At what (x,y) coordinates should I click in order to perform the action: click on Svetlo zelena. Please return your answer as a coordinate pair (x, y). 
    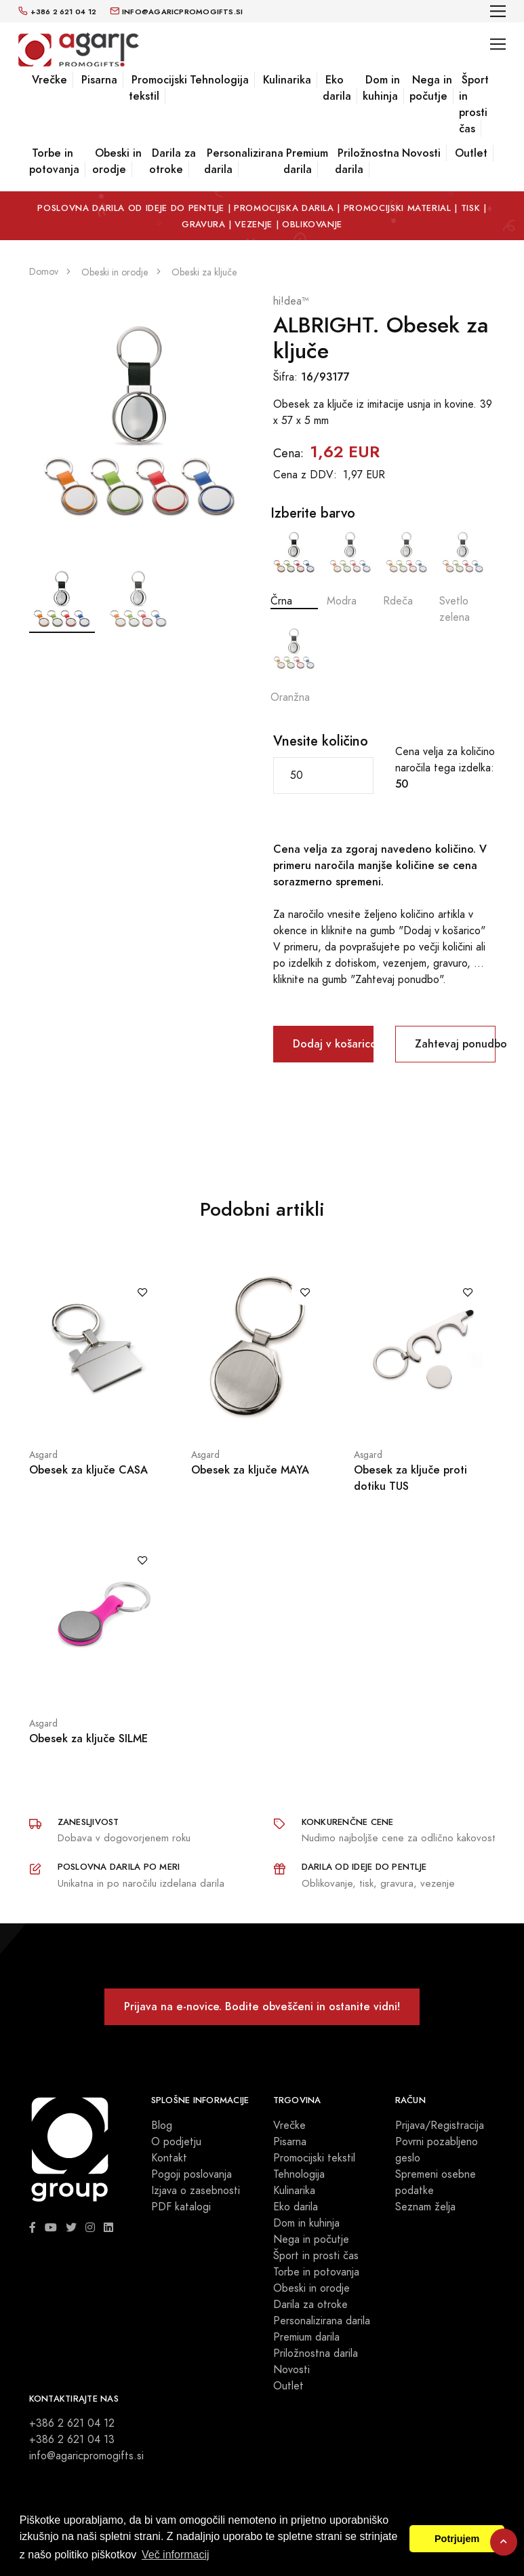
    Looking at the image, I should click on (463, 577).